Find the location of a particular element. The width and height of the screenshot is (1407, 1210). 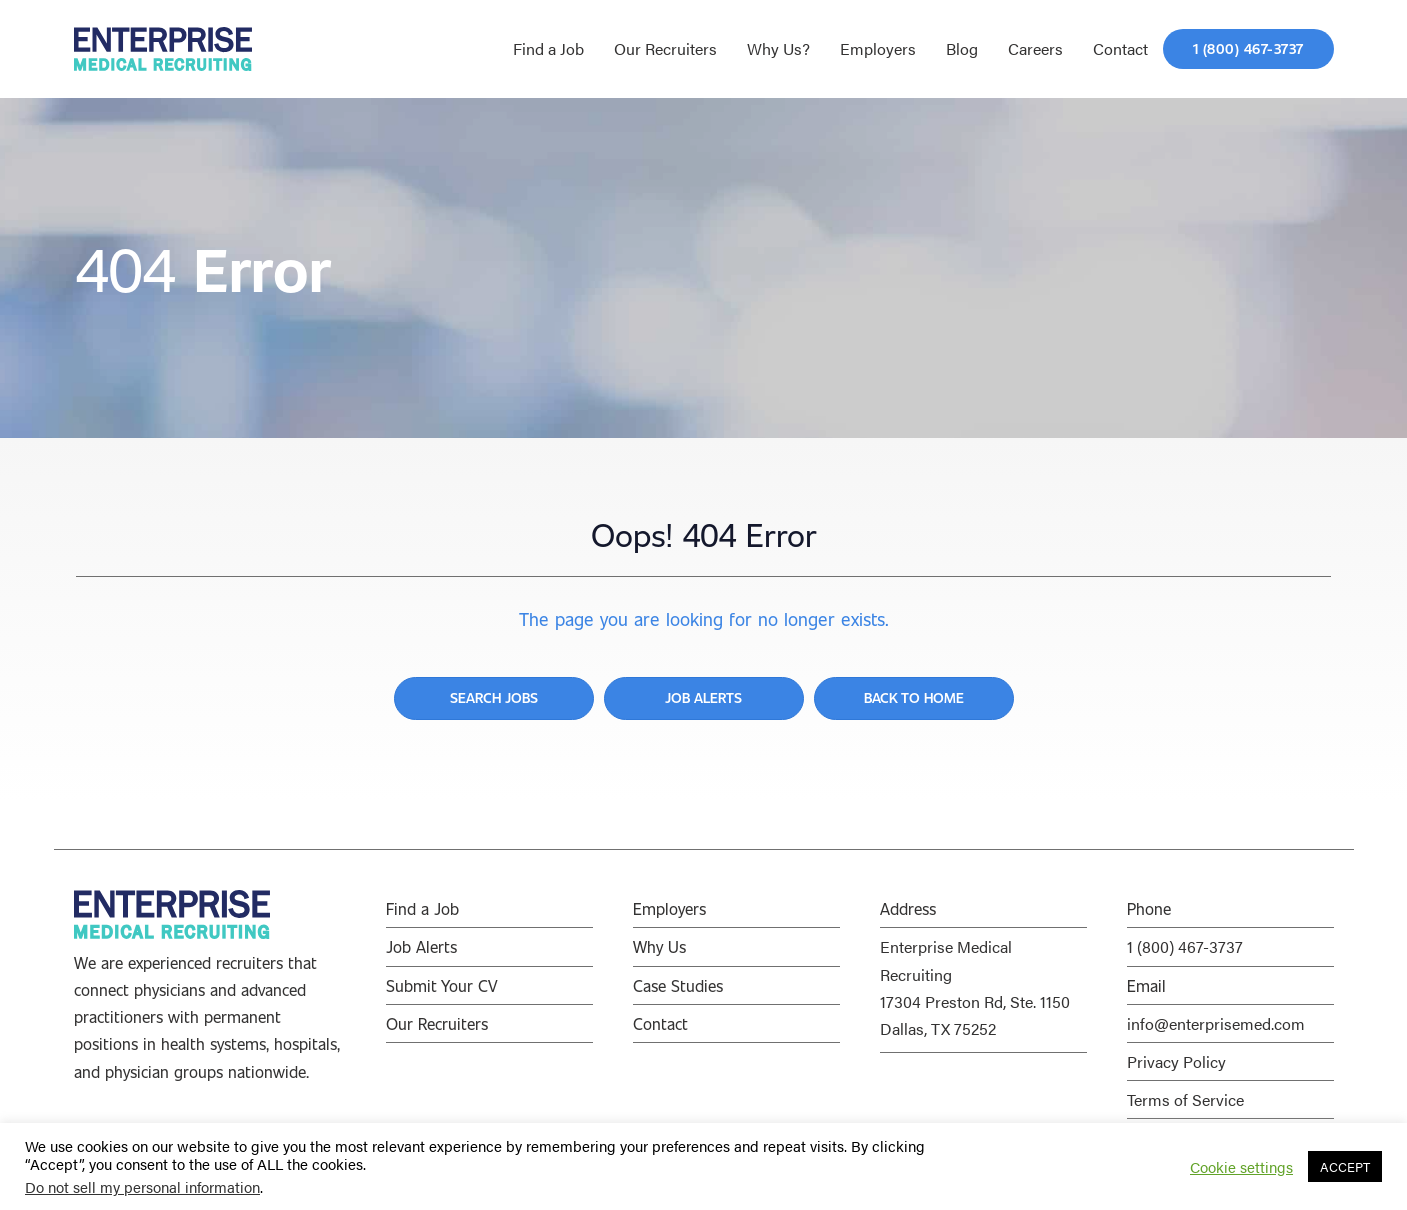

Cookie settings [button] is located at coordinates (1241, 1167).